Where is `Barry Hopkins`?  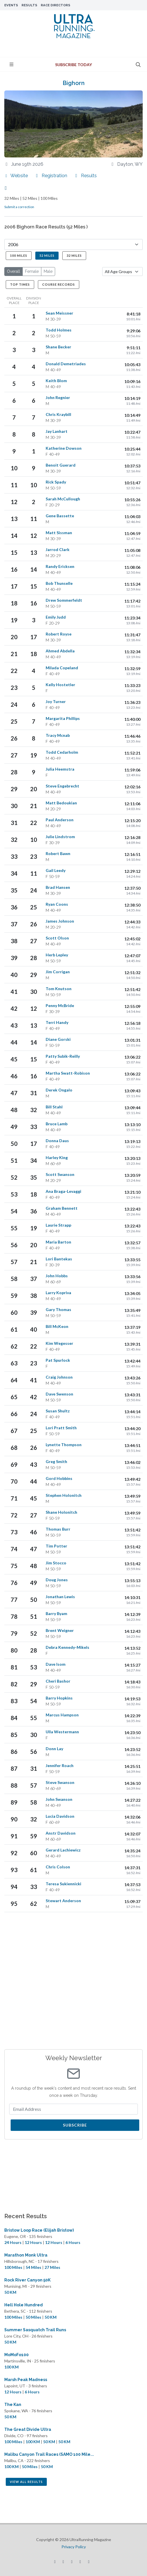
Barry Hopkins is located at coordinates (59, 1697).